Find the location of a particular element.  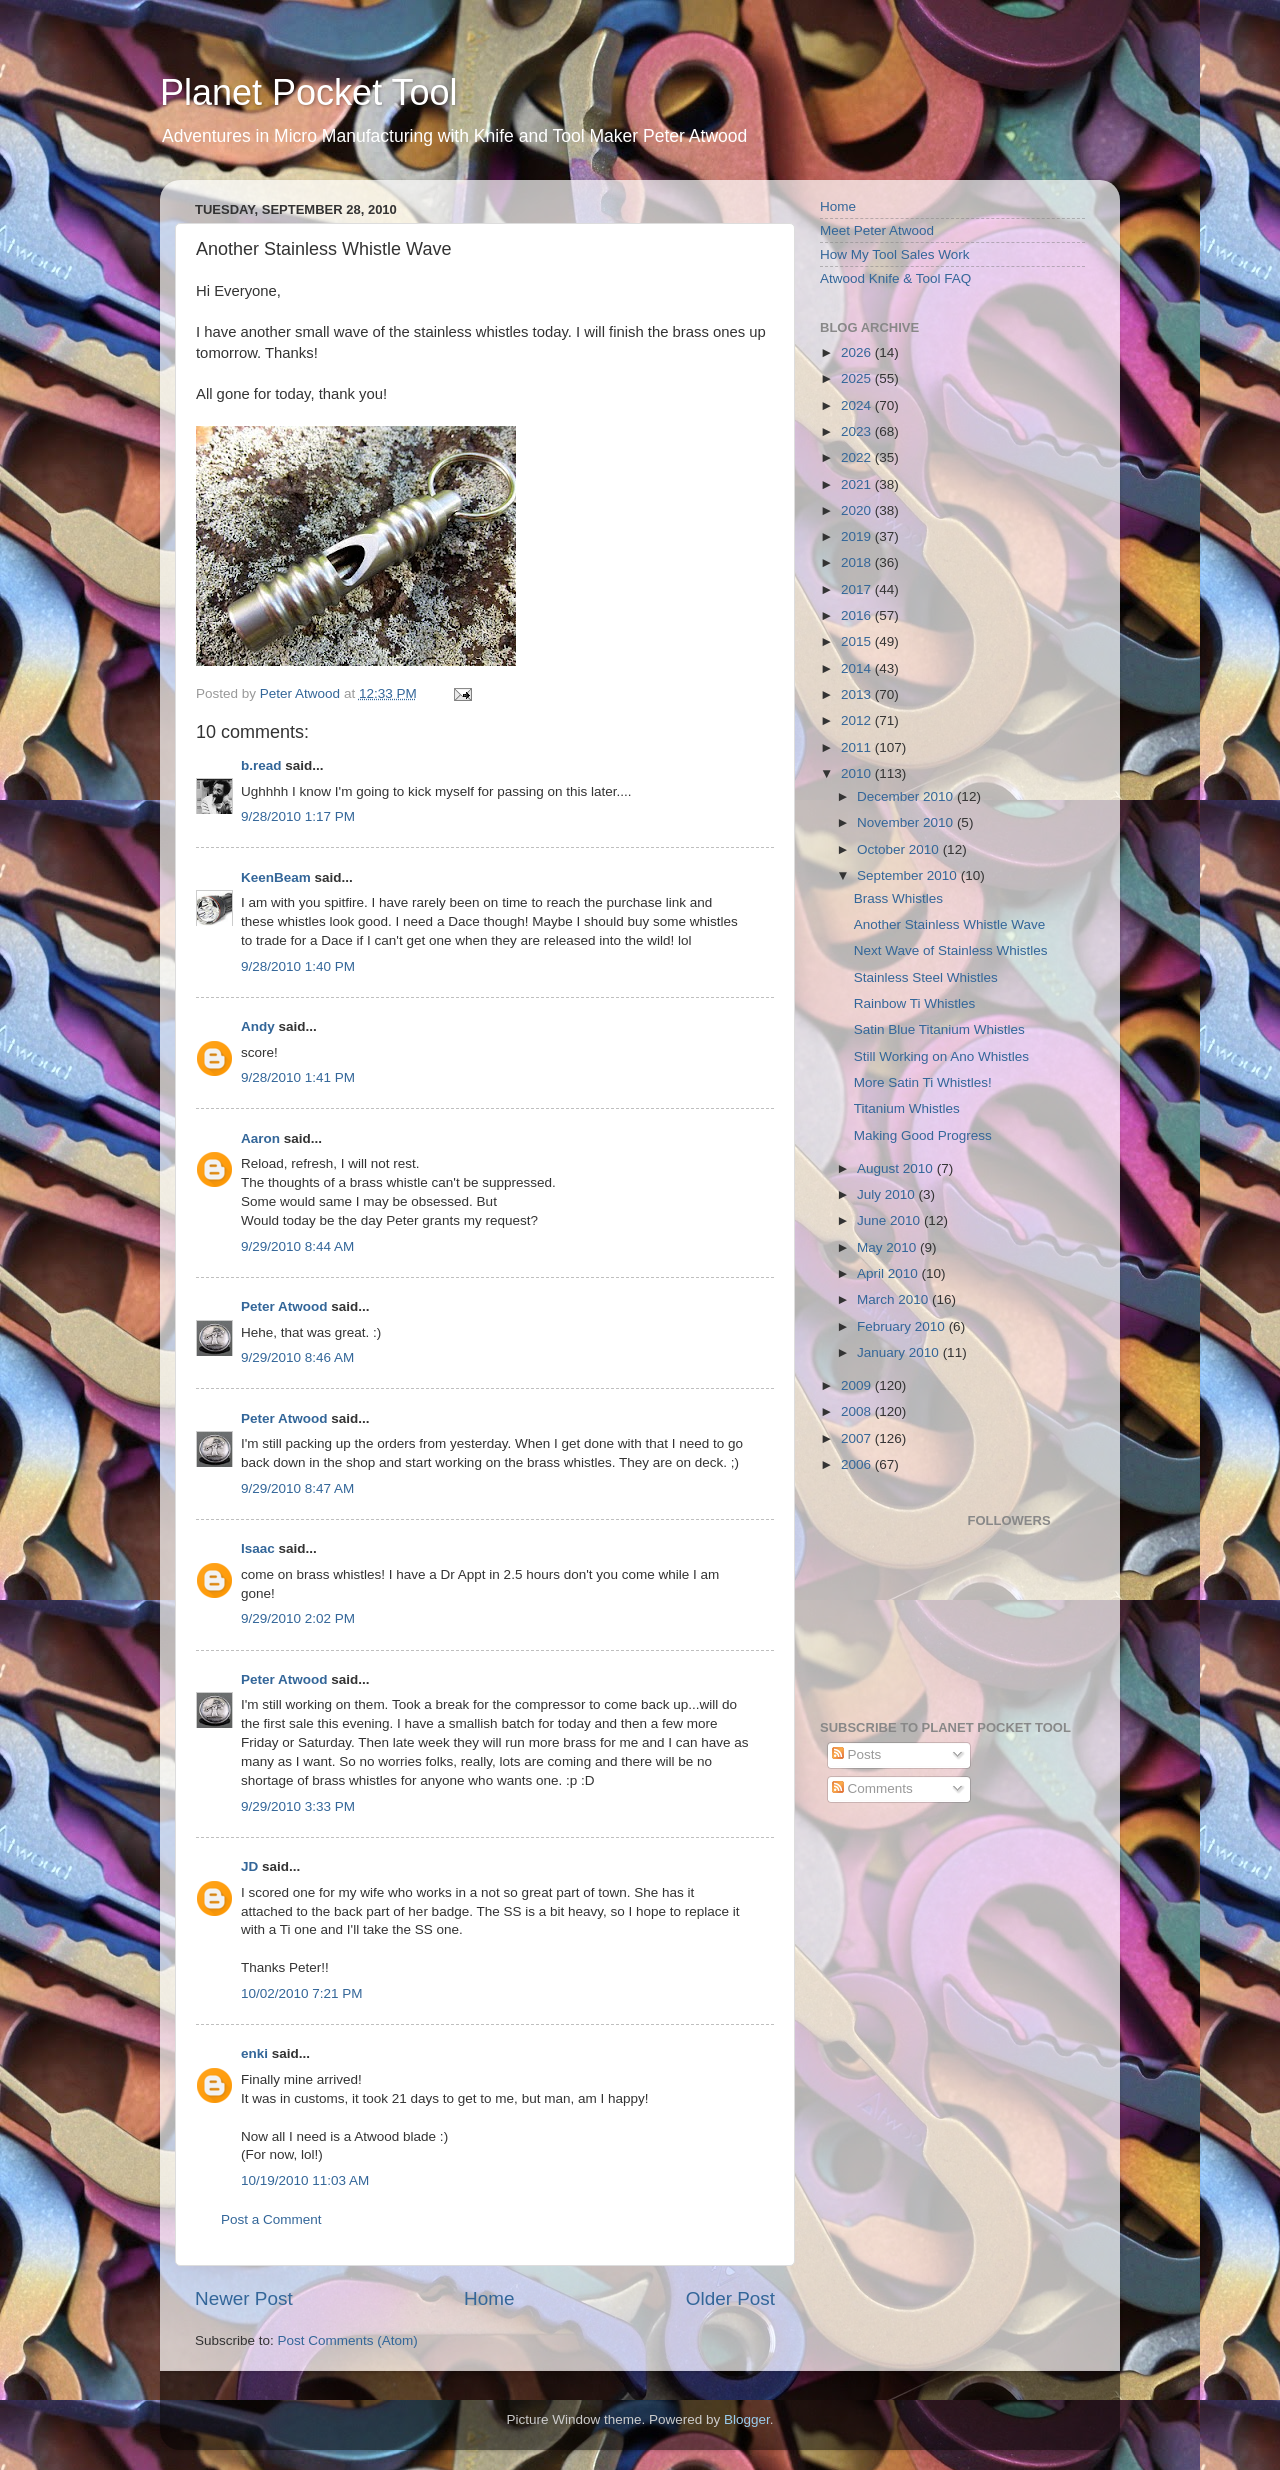

2014 is located at coordinates (858, 668).